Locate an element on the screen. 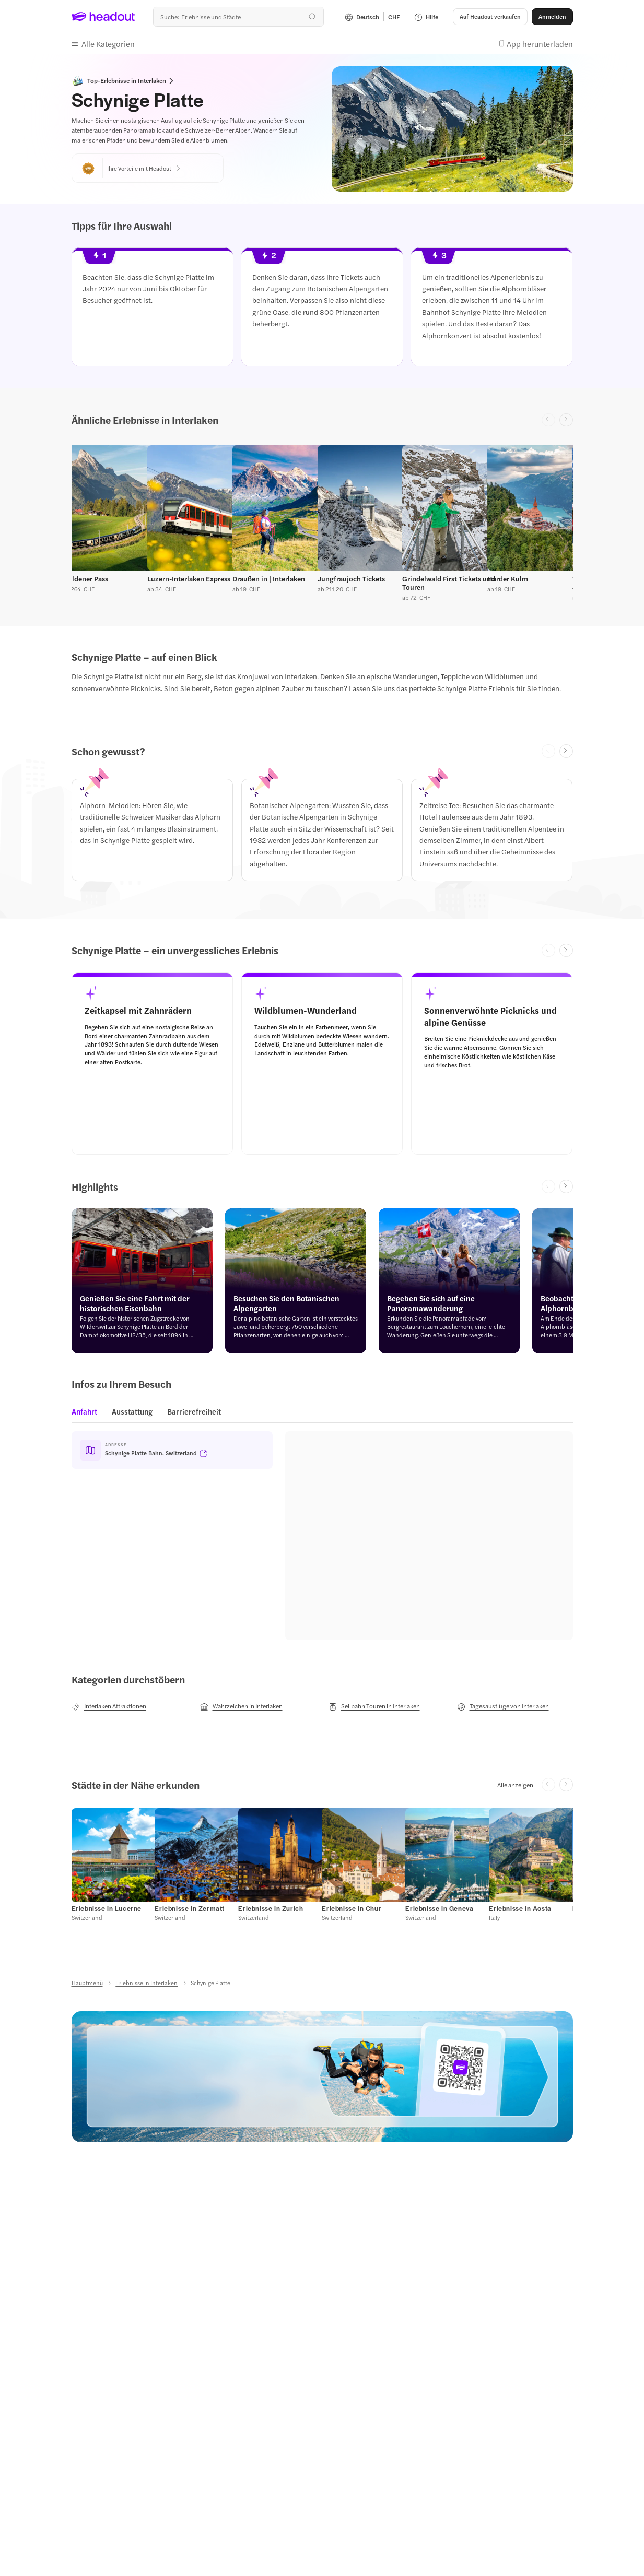 The image size is (644, 2576). [Wahrzeichen in Interlaken] is located at coordinates (241, 1706).